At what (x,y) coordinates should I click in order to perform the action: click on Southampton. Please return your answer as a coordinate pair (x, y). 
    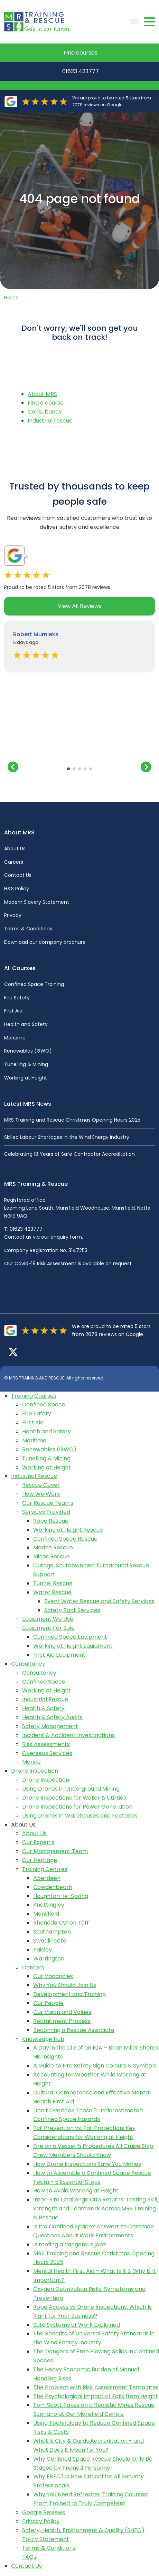
    Looking at the image, I should click on (52, 1932).